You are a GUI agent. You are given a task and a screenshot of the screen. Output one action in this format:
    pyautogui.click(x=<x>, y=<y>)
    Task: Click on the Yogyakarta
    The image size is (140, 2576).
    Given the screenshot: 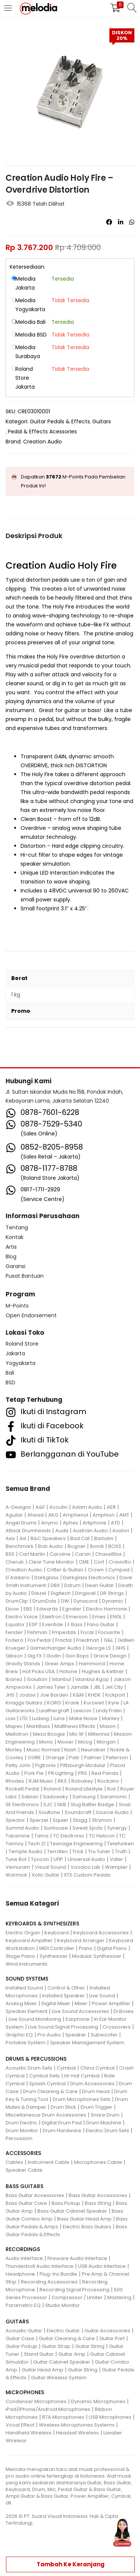 What is the action you would take?
    pyautogui.click(x=20, y=1363)
    